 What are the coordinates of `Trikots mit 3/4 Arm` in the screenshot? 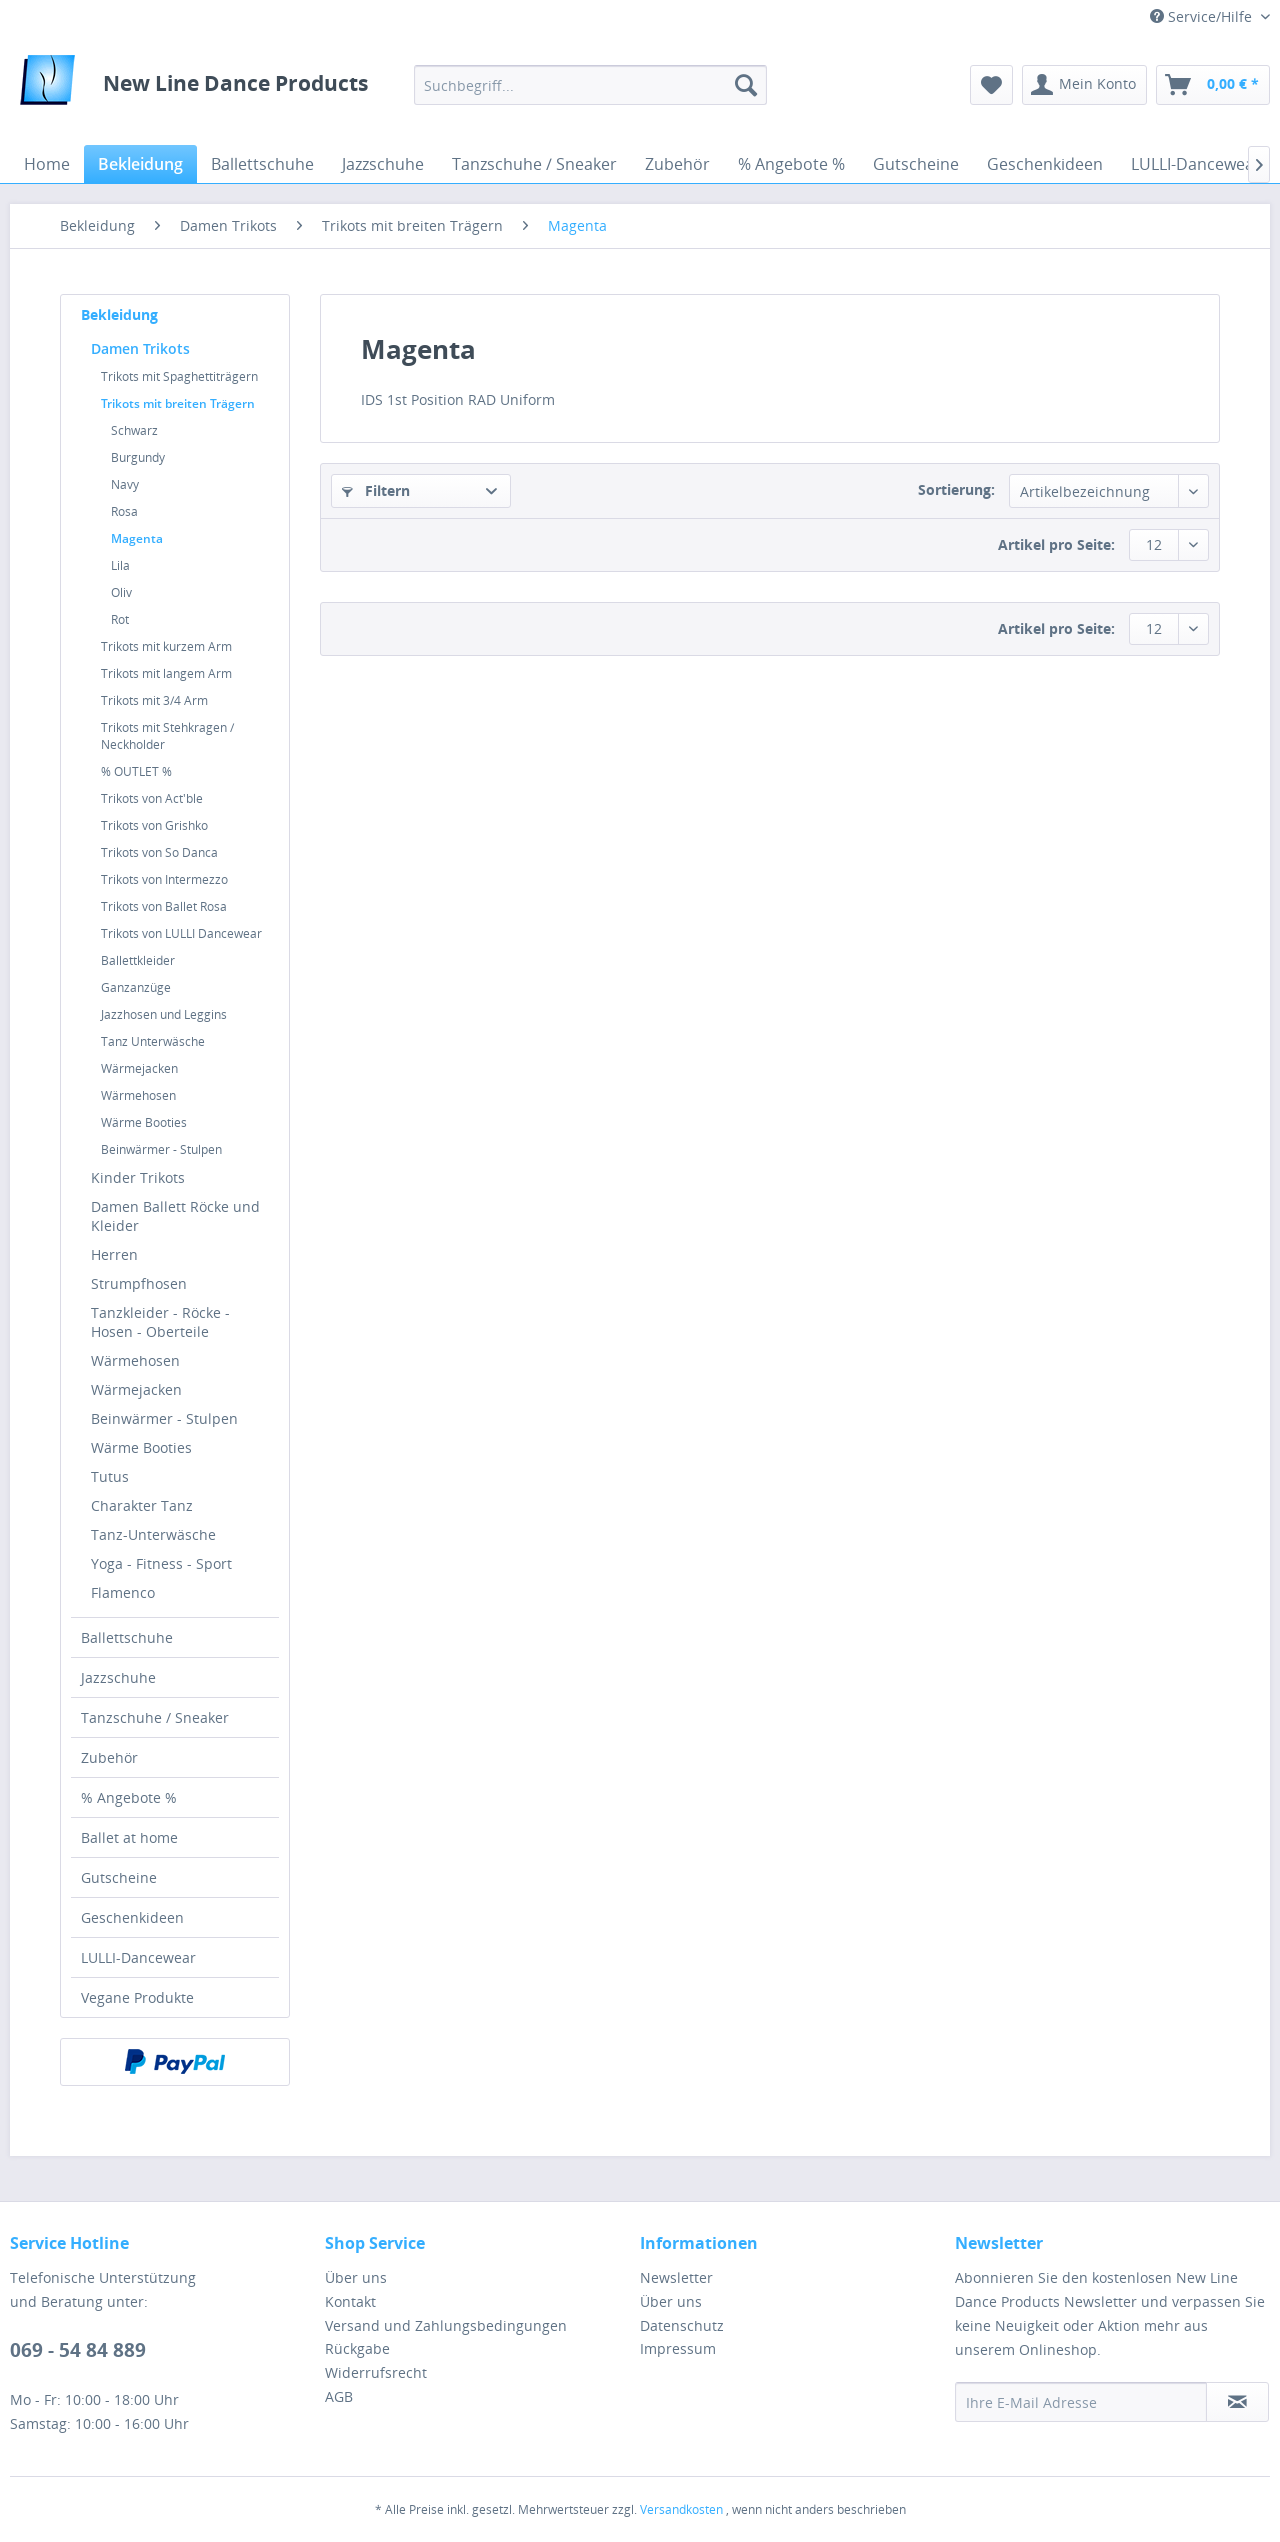 It's located at (154, 700).